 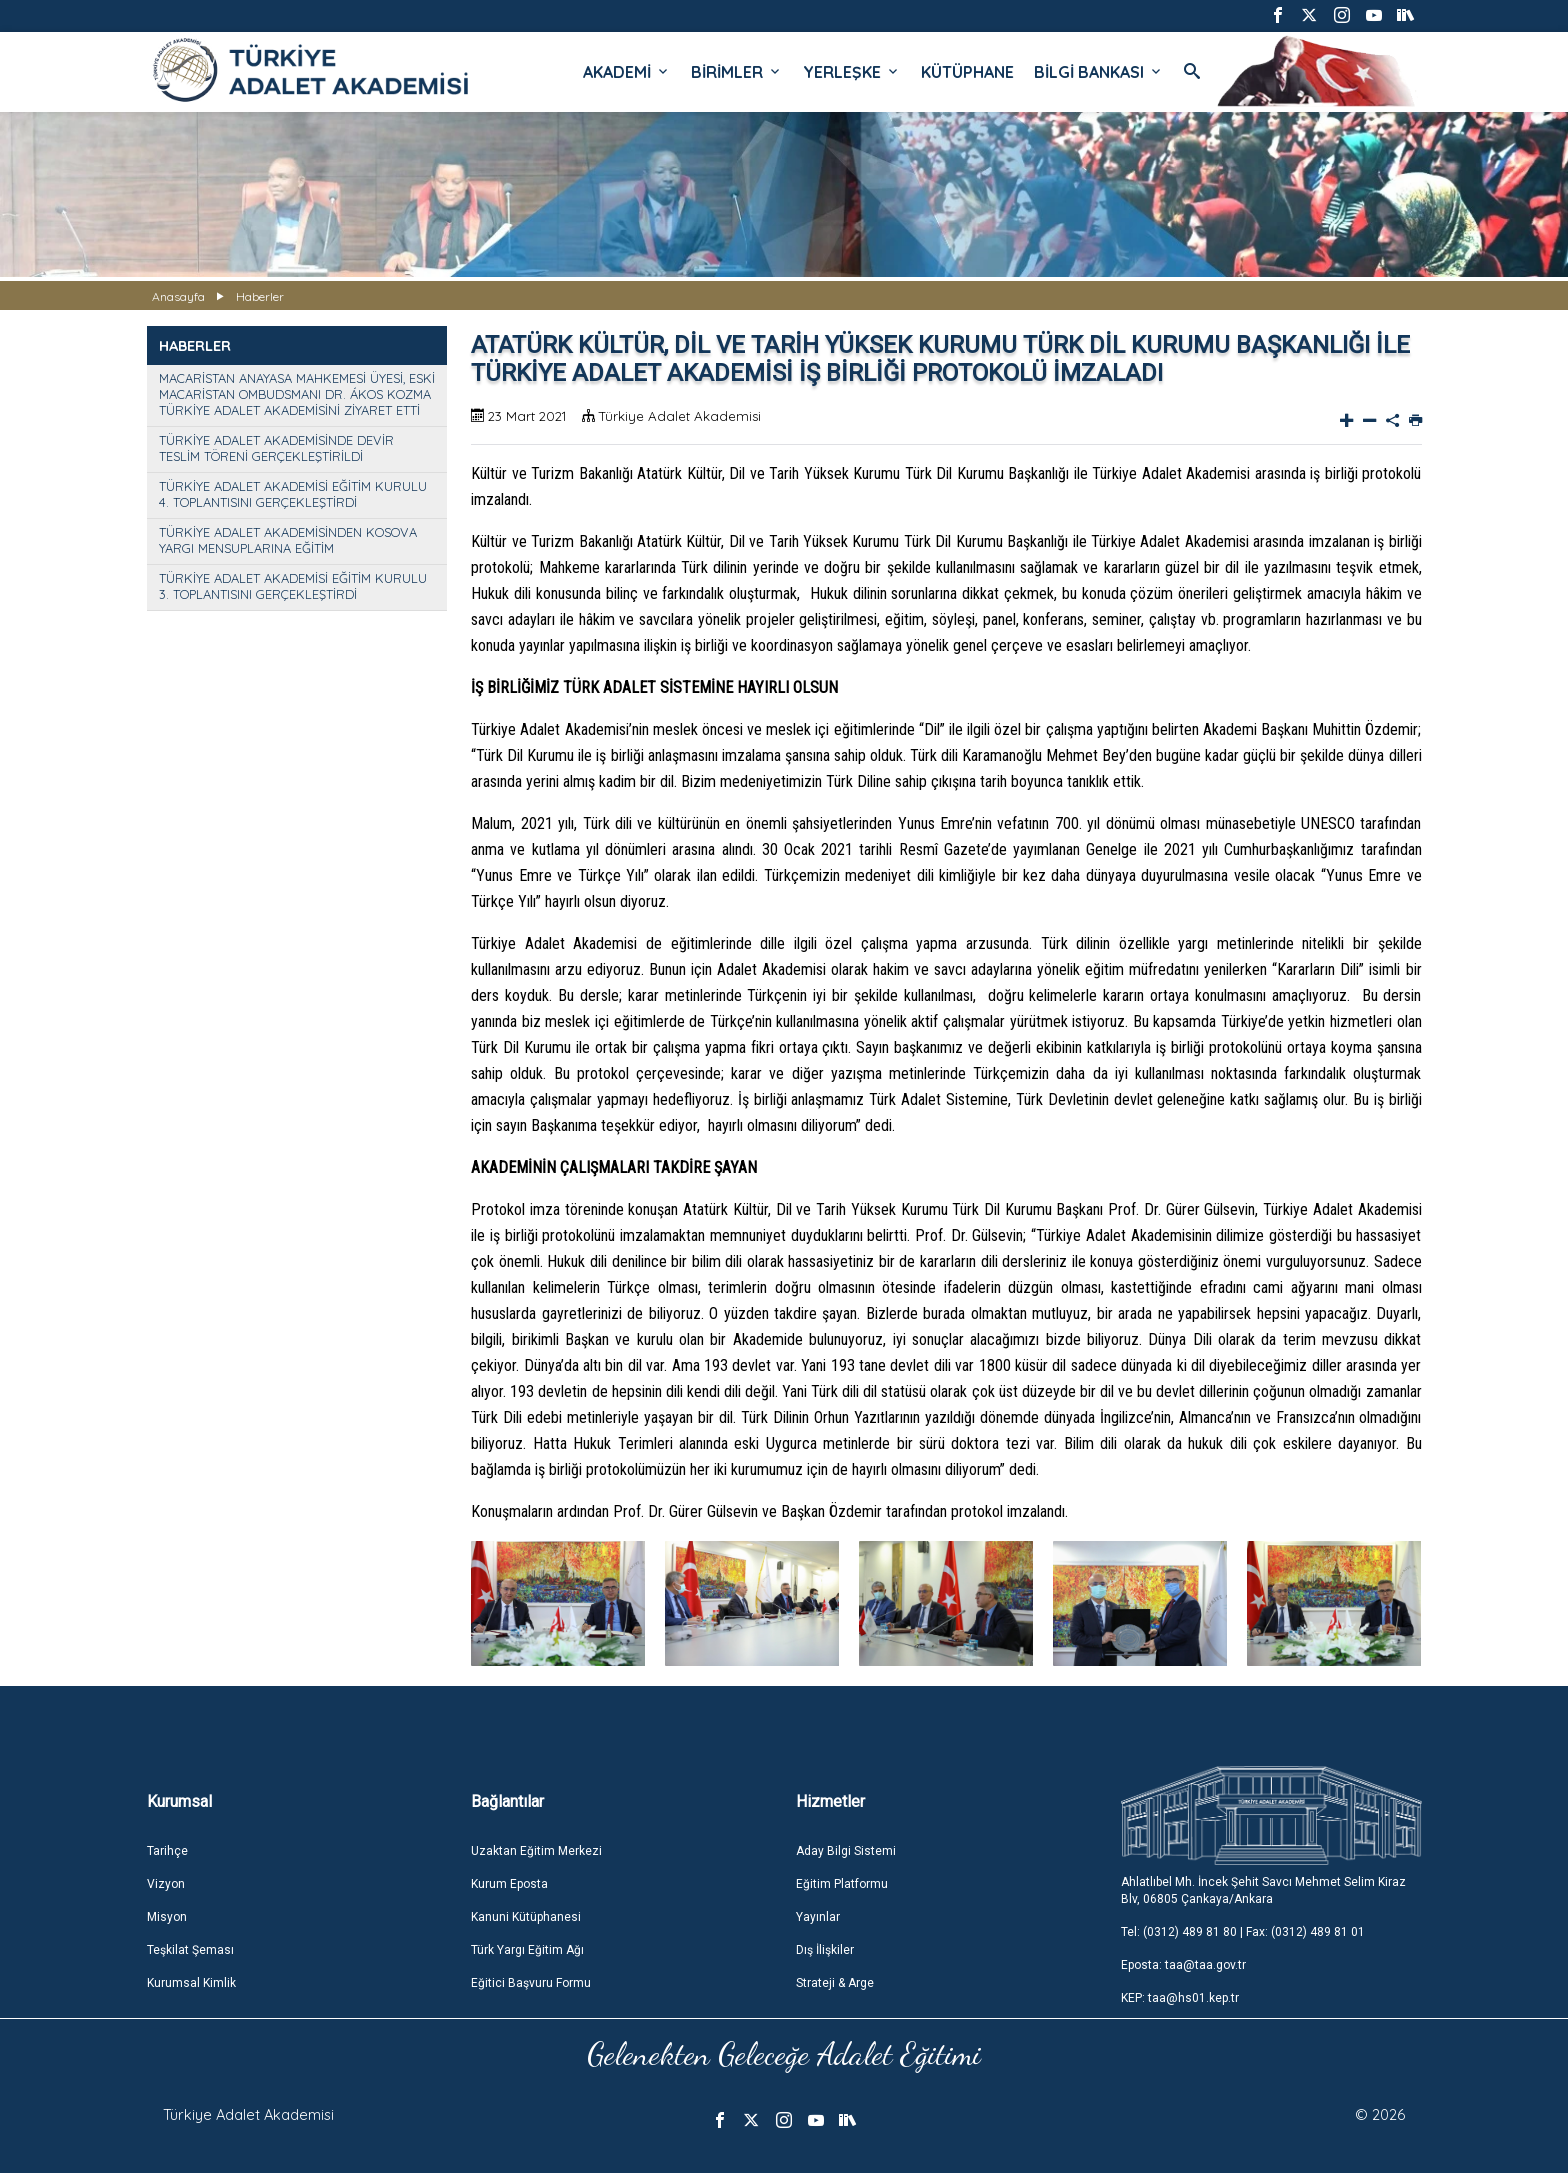 What do you see at coordinates (846, 1851) in the screenshot?
I see `Aday Bilgi Sistemi` at bounding box center [846, 1851].